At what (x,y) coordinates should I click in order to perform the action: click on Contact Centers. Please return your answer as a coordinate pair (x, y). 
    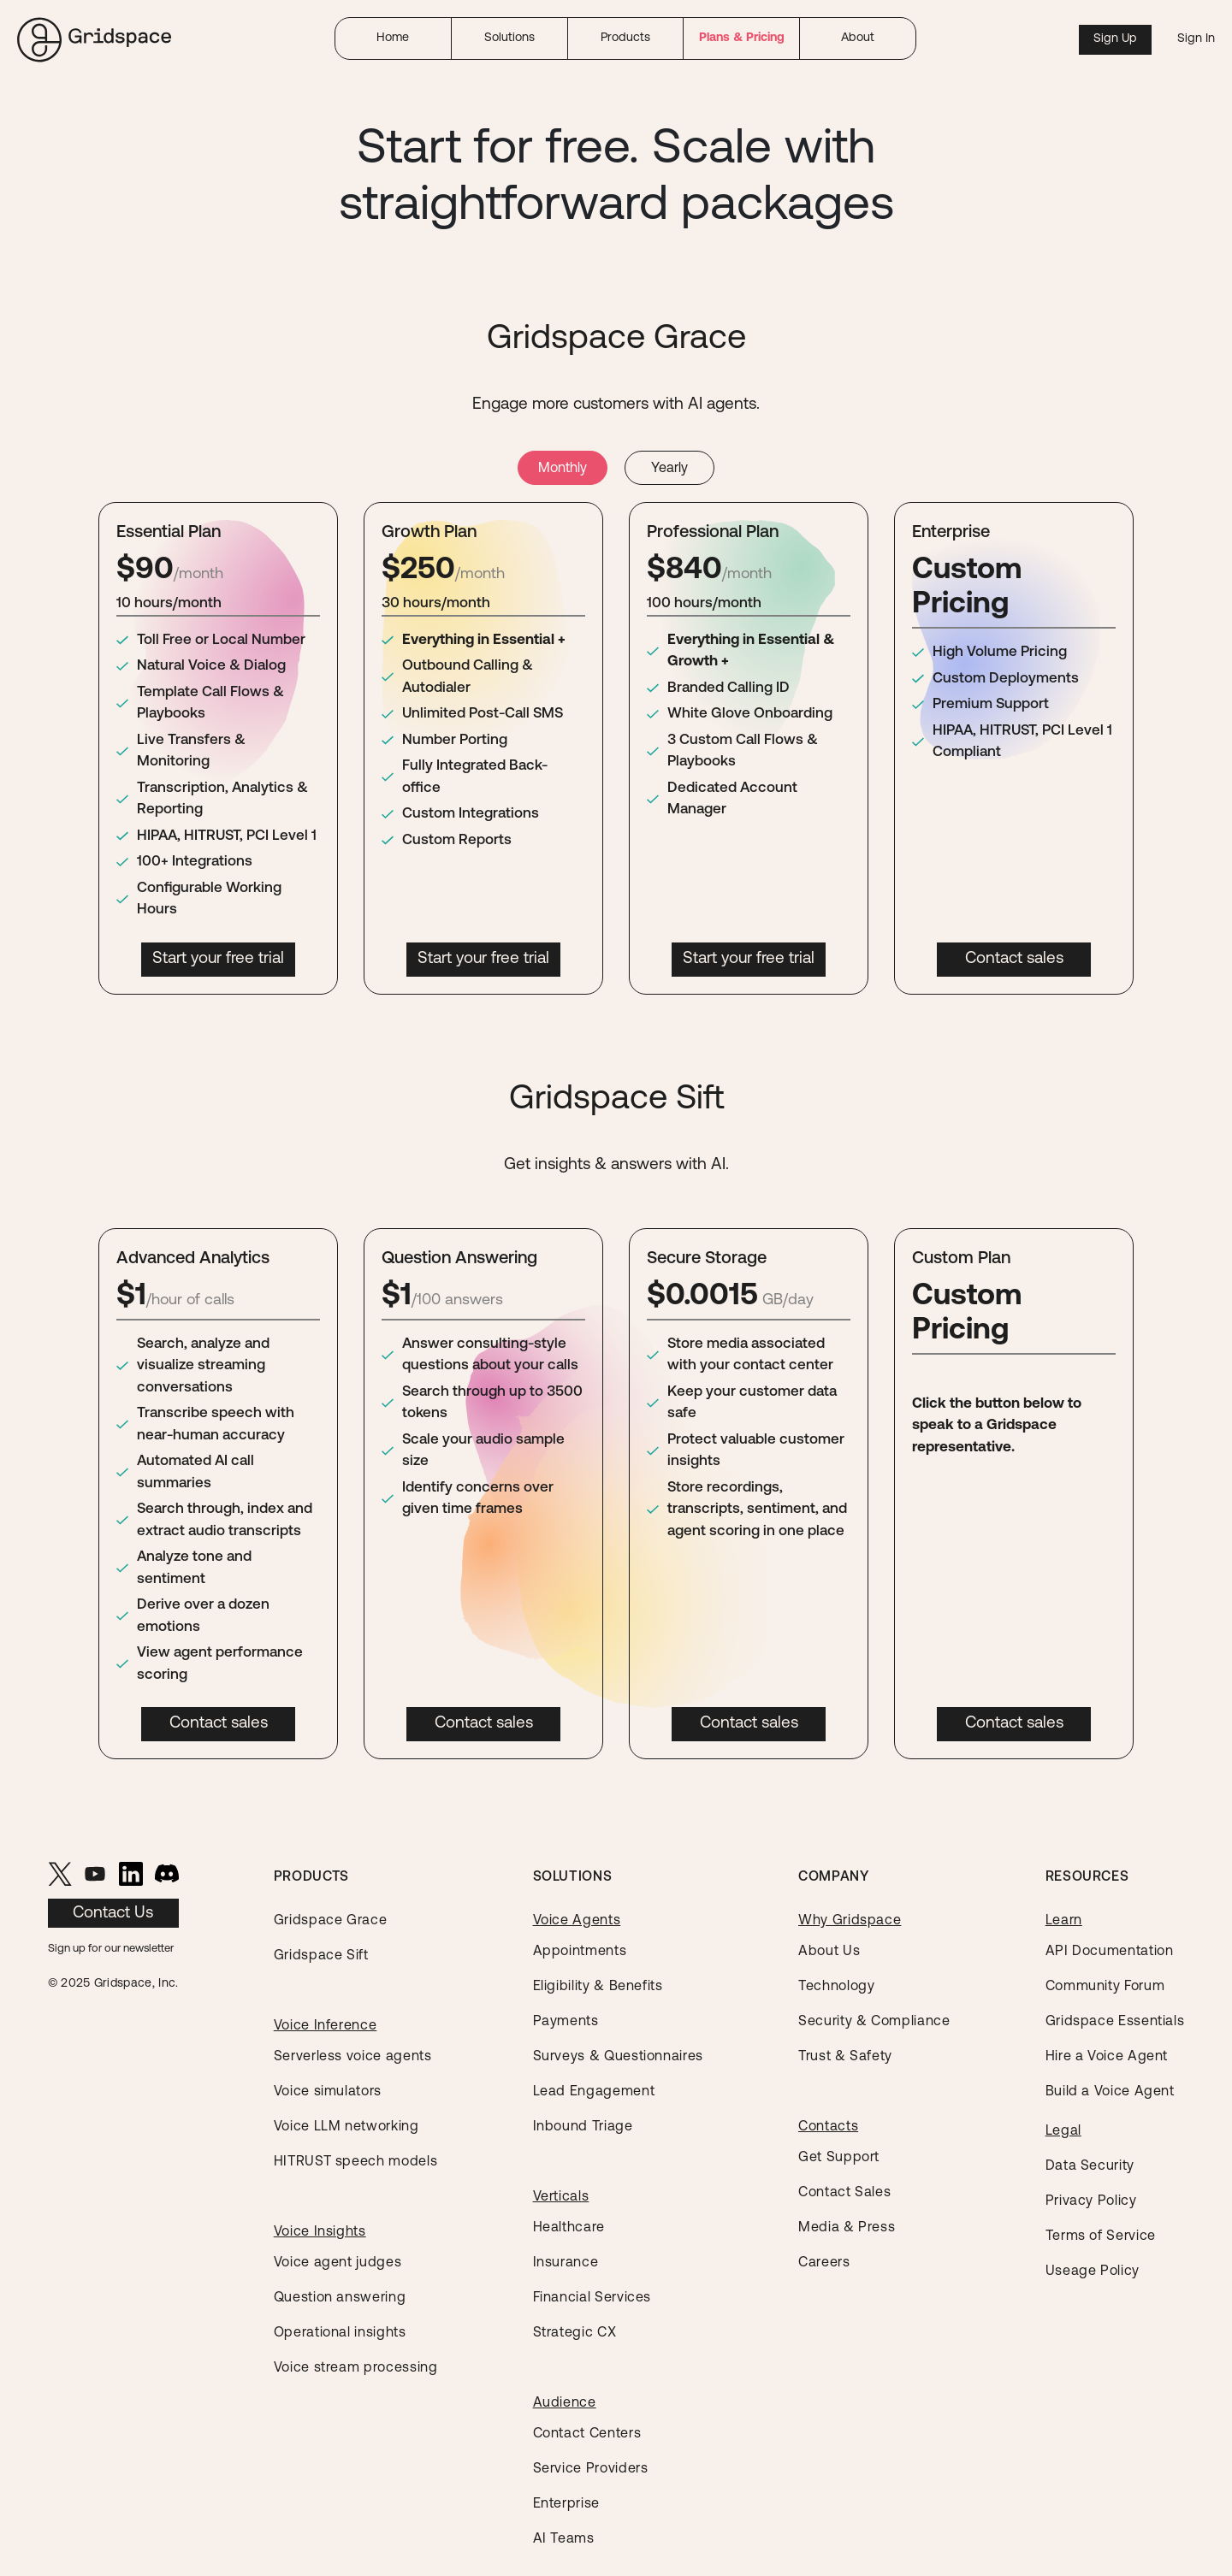
    Looking at the image, I should click on (587, 2434).